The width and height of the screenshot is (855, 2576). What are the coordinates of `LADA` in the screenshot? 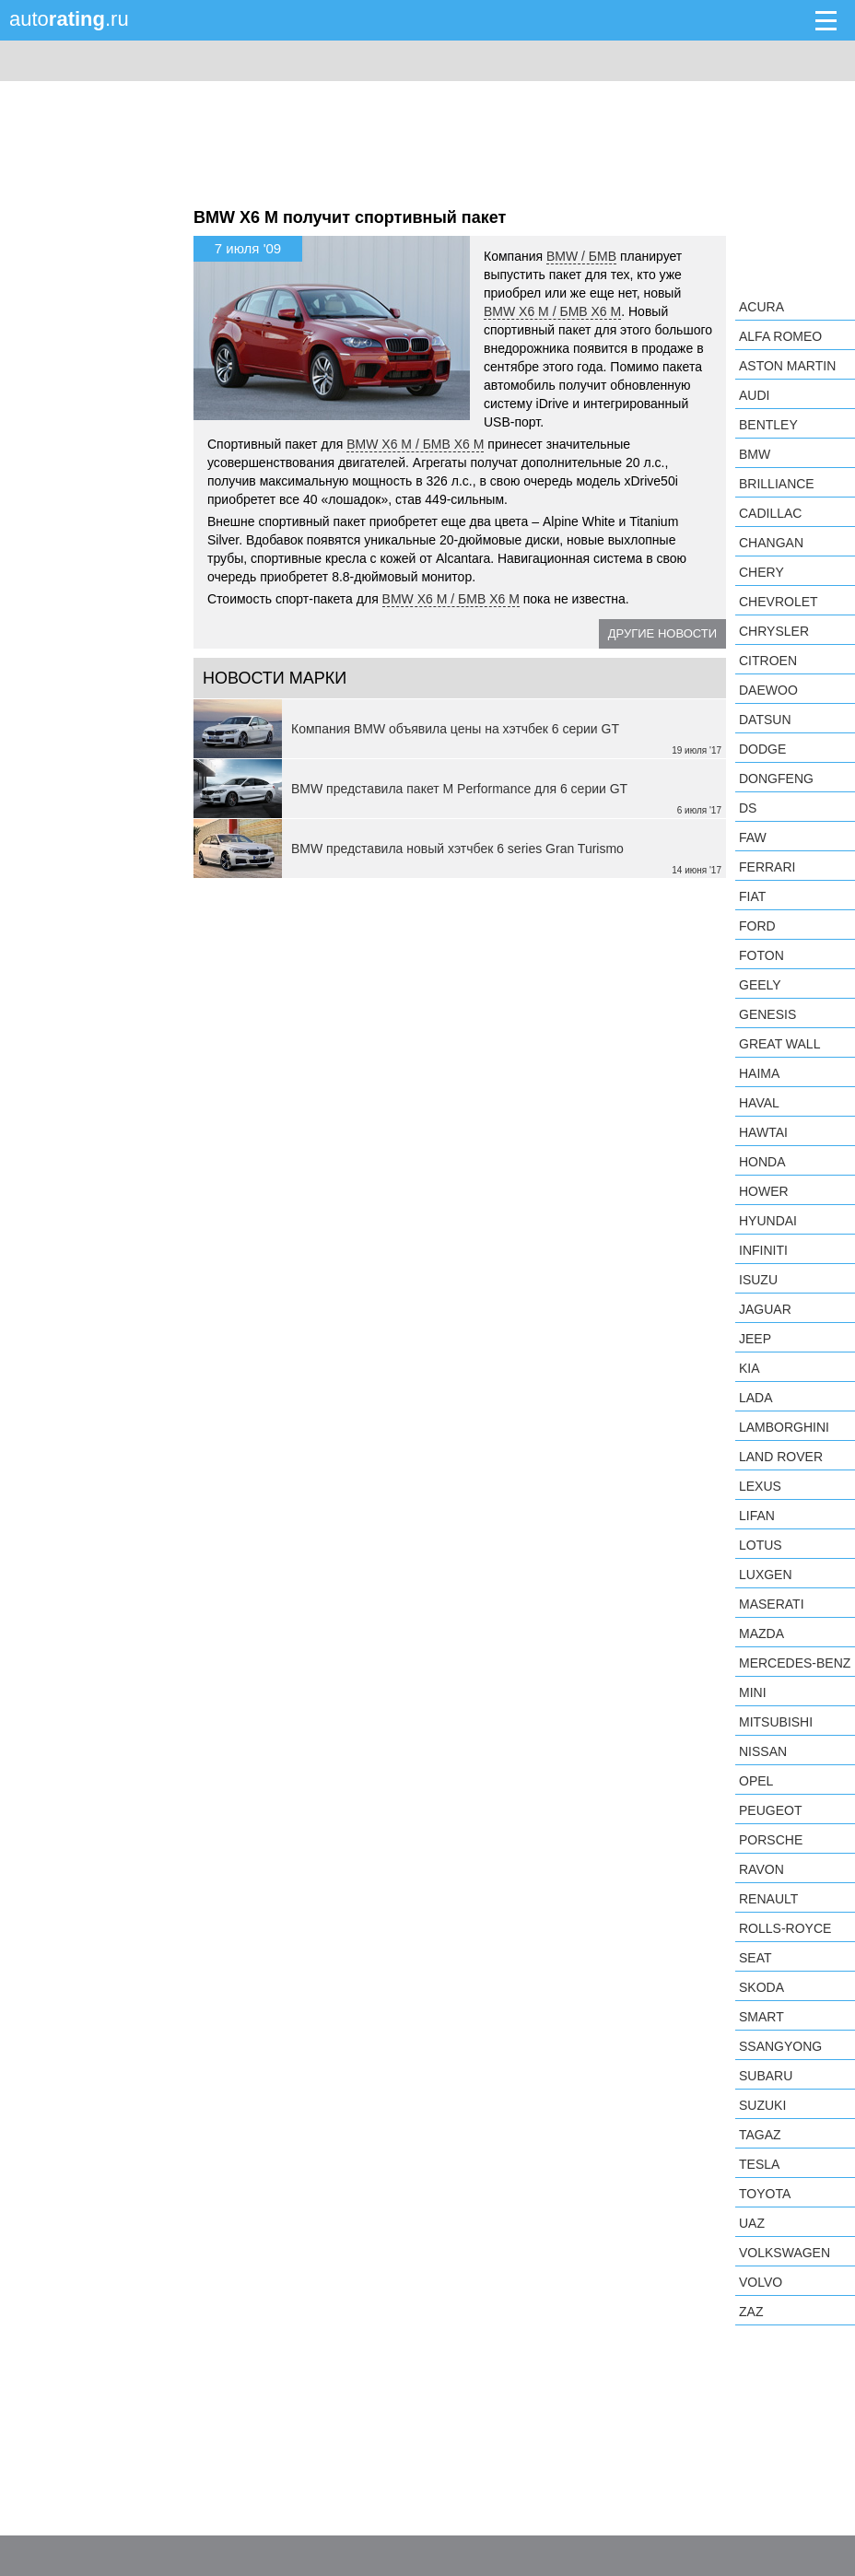 It's located at (756, 1397).